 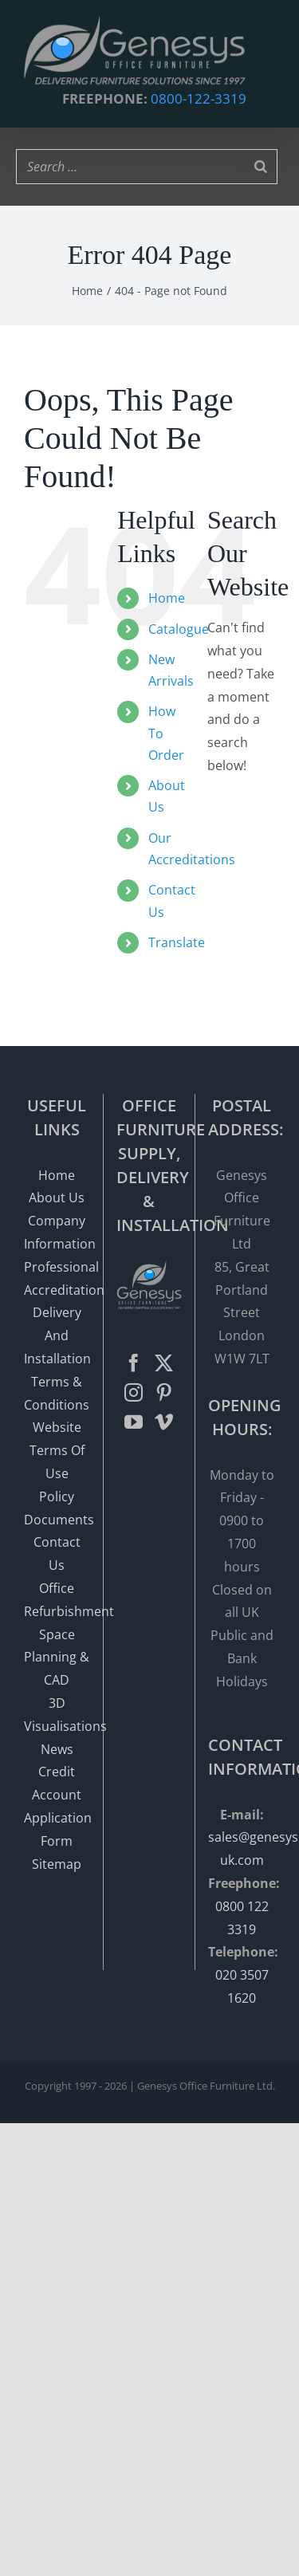 What do you see at coordinates (57, 1714) in the screenshot?
I see `3D Visualisations` at bounding box center [57, 1714].